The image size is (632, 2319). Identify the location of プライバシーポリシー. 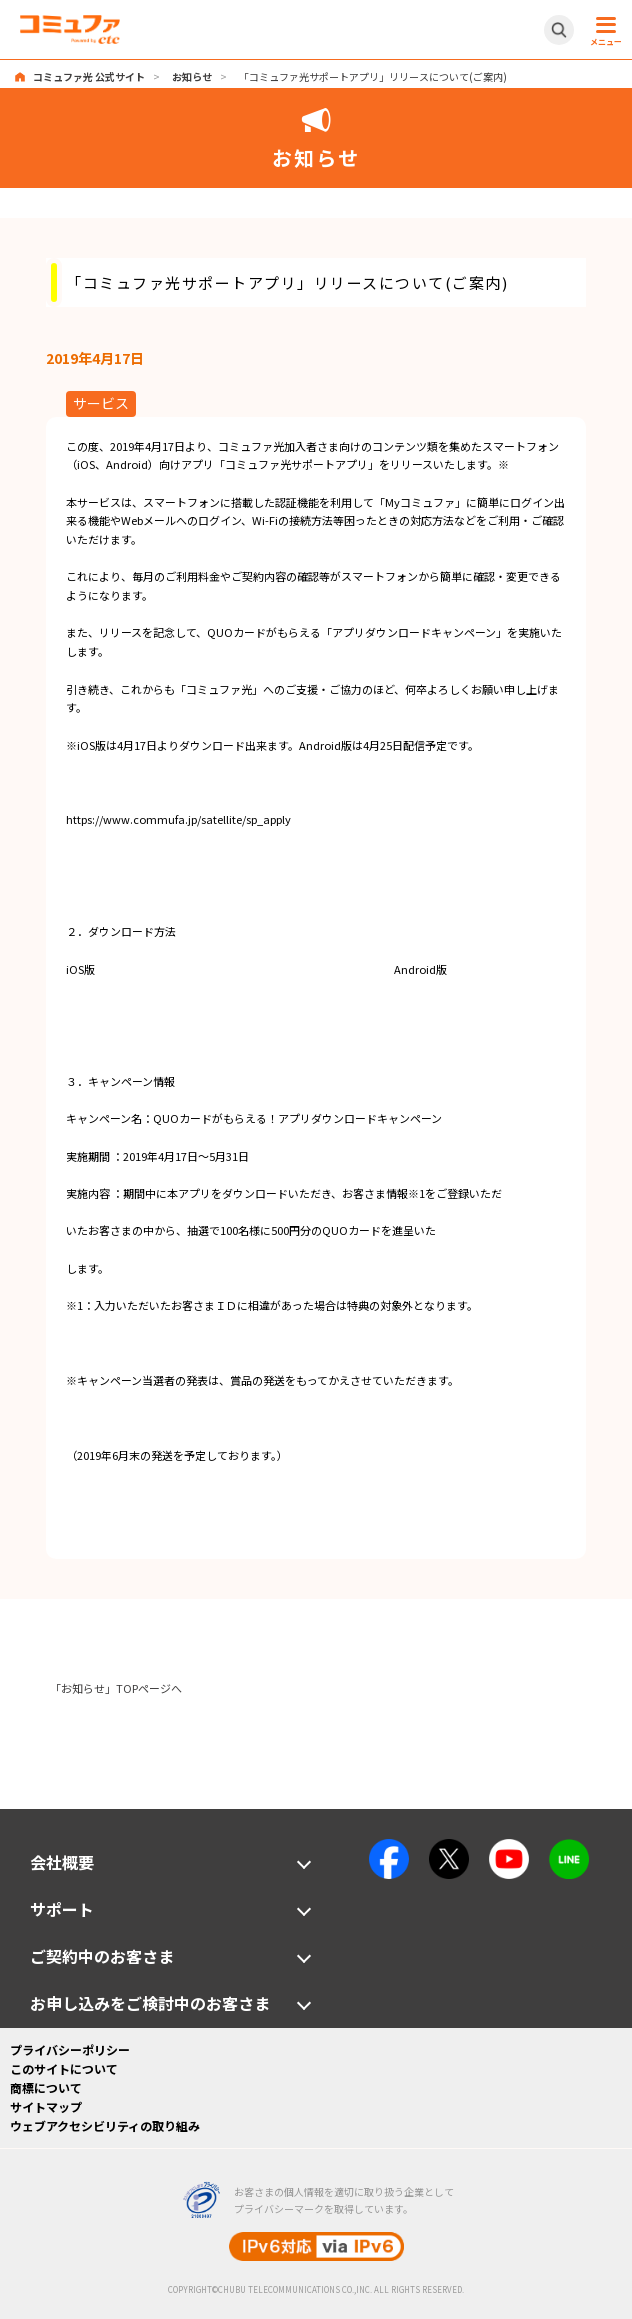
(70, 2049).